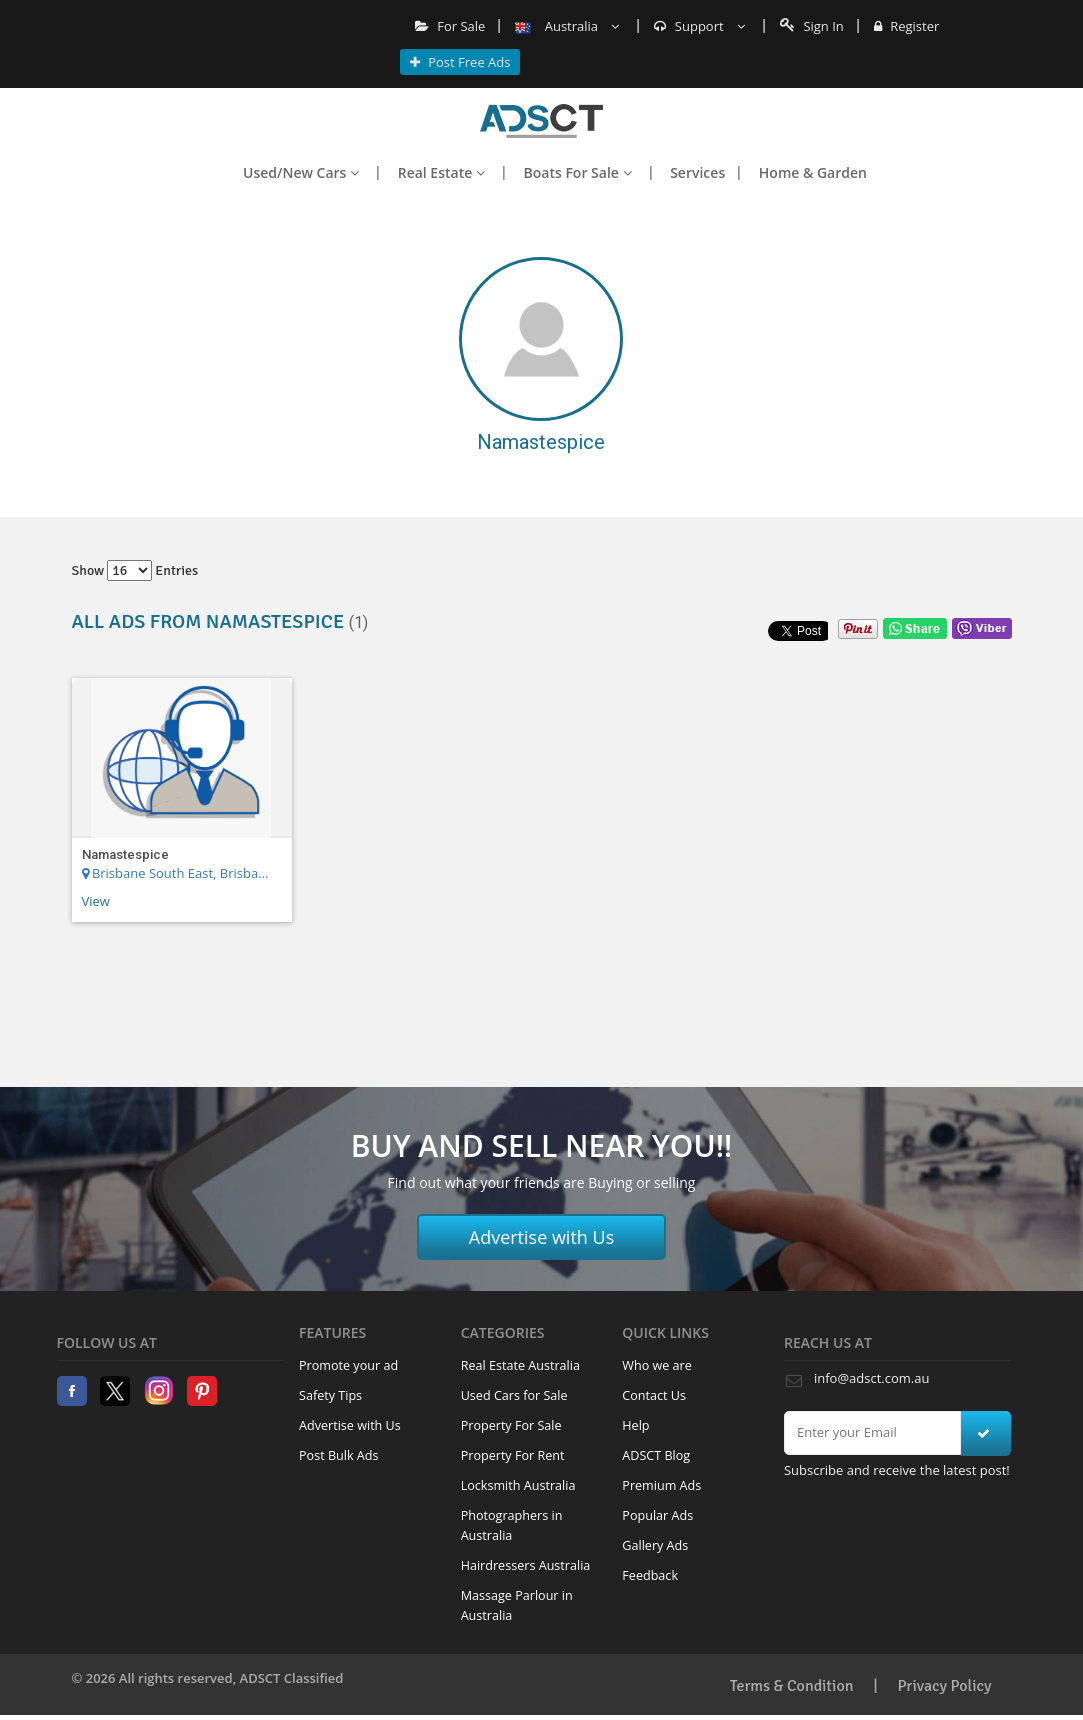  I want to click on Australia, so click(567, 26).